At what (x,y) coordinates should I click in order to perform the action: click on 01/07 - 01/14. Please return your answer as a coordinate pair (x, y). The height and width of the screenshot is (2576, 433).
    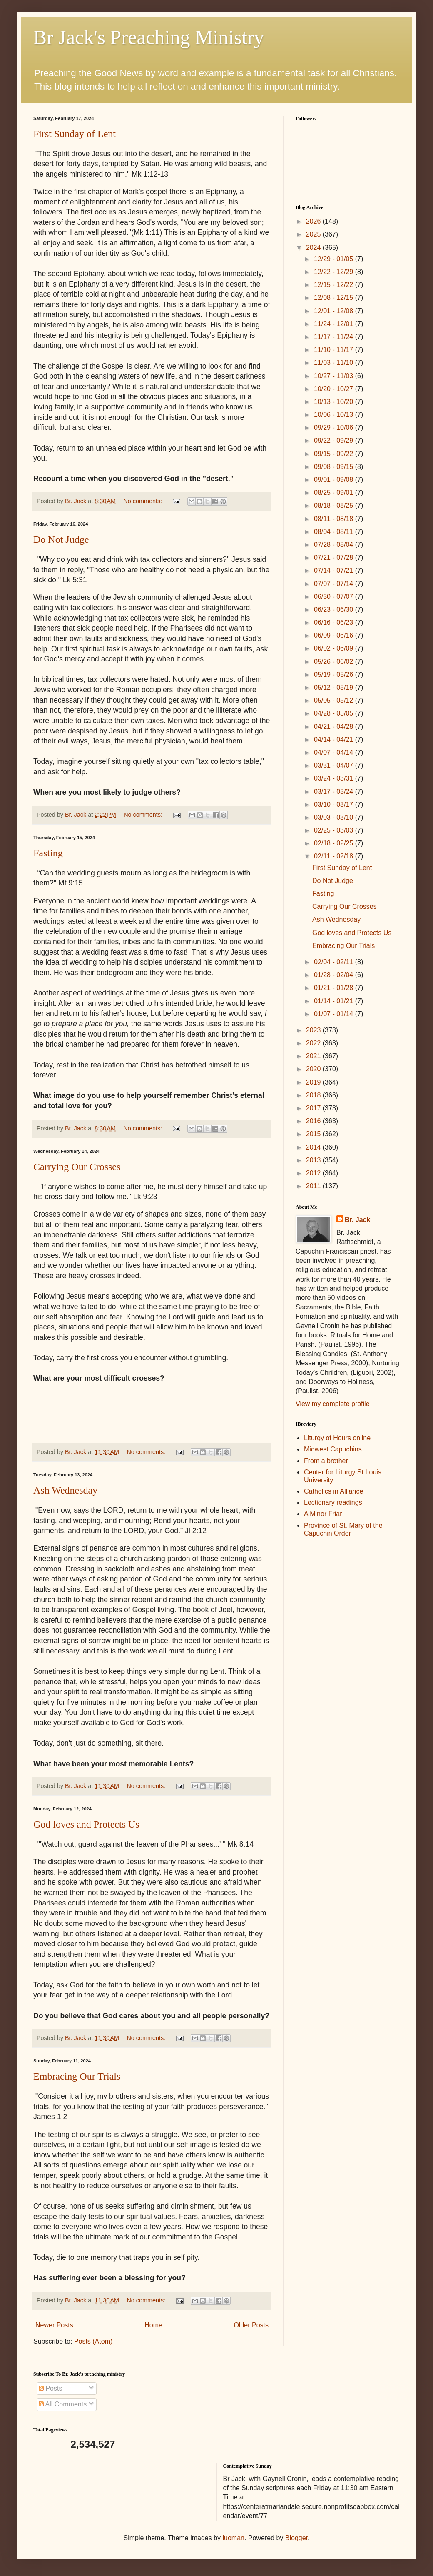
    Looking at the image, I should click on (334, 1013).